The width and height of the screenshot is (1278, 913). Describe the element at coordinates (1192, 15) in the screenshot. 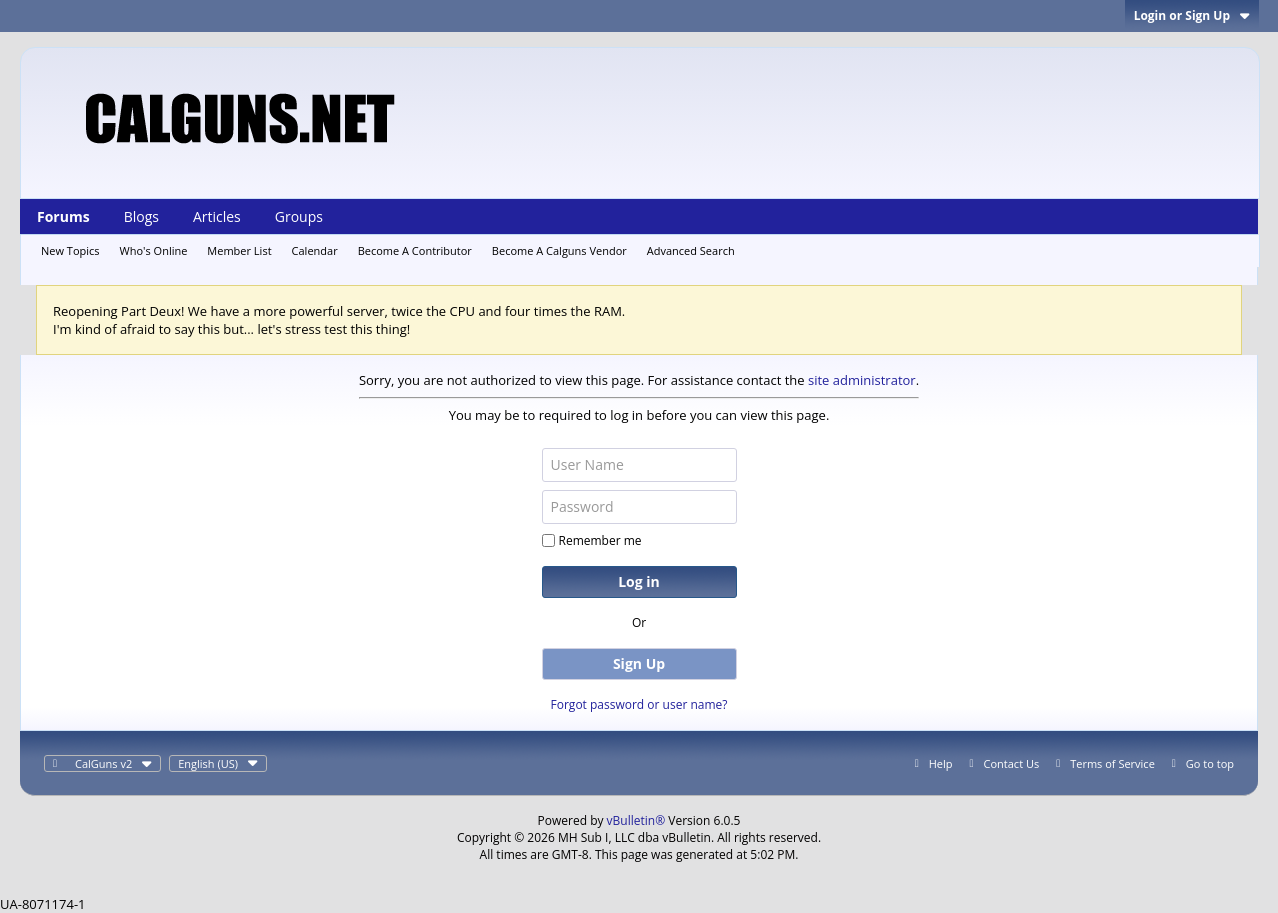

I see `Login or Sign Up` at that location.